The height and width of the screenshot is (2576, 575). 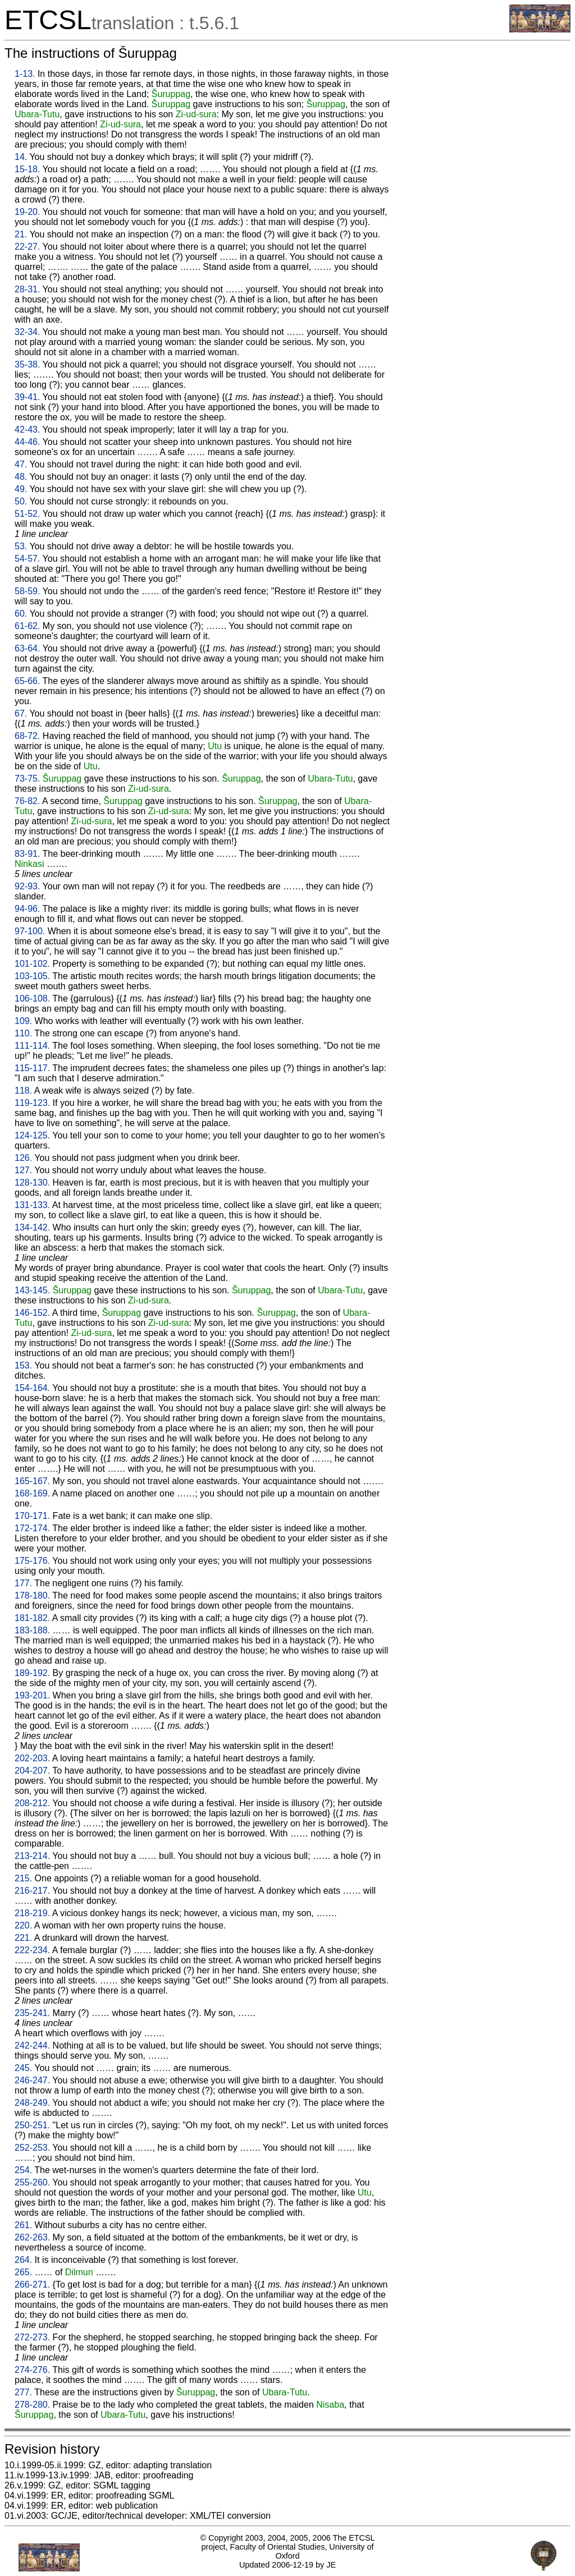 I want to click on 272-273., so click(x=32, y=2337).